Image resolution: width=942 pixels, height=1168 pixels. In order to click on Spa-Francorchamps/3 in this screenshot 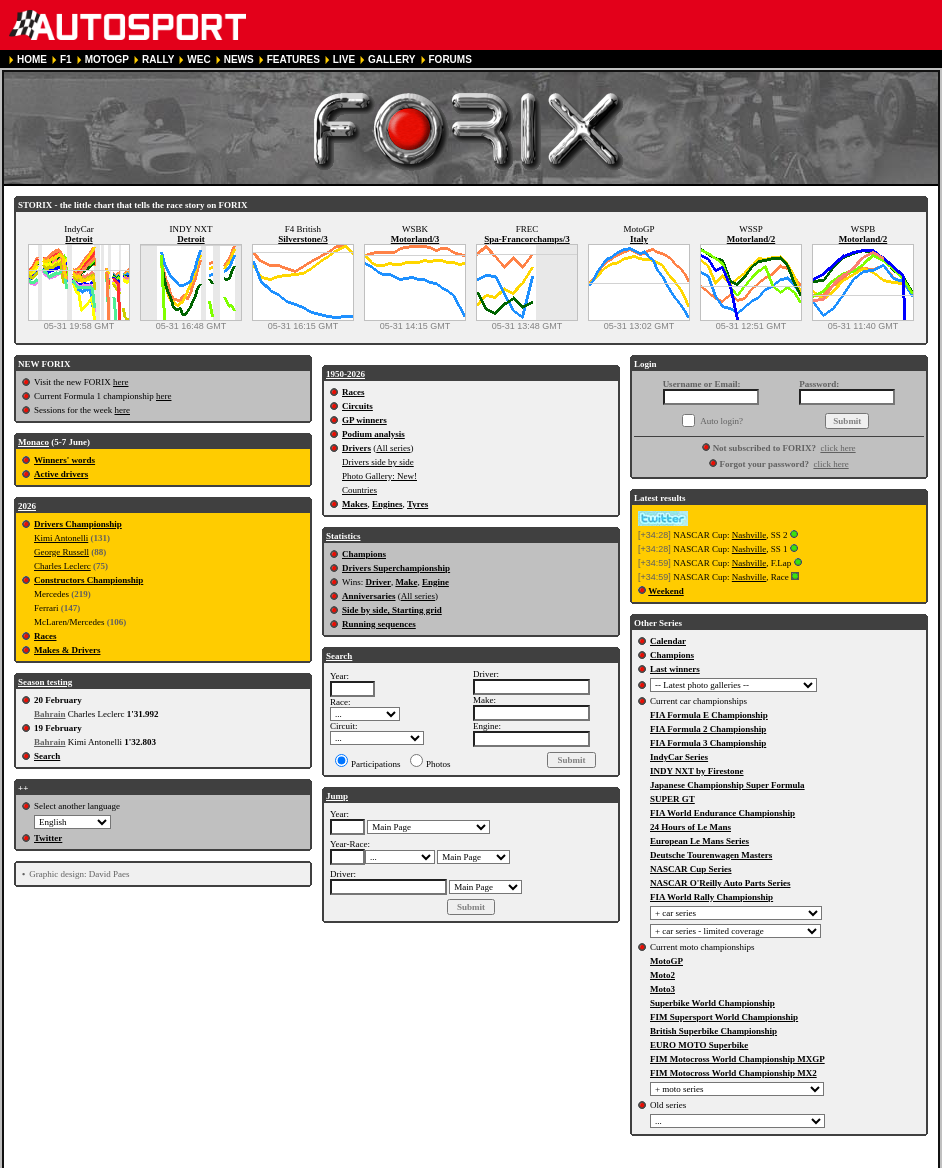, I will do `click(526, 239)`.